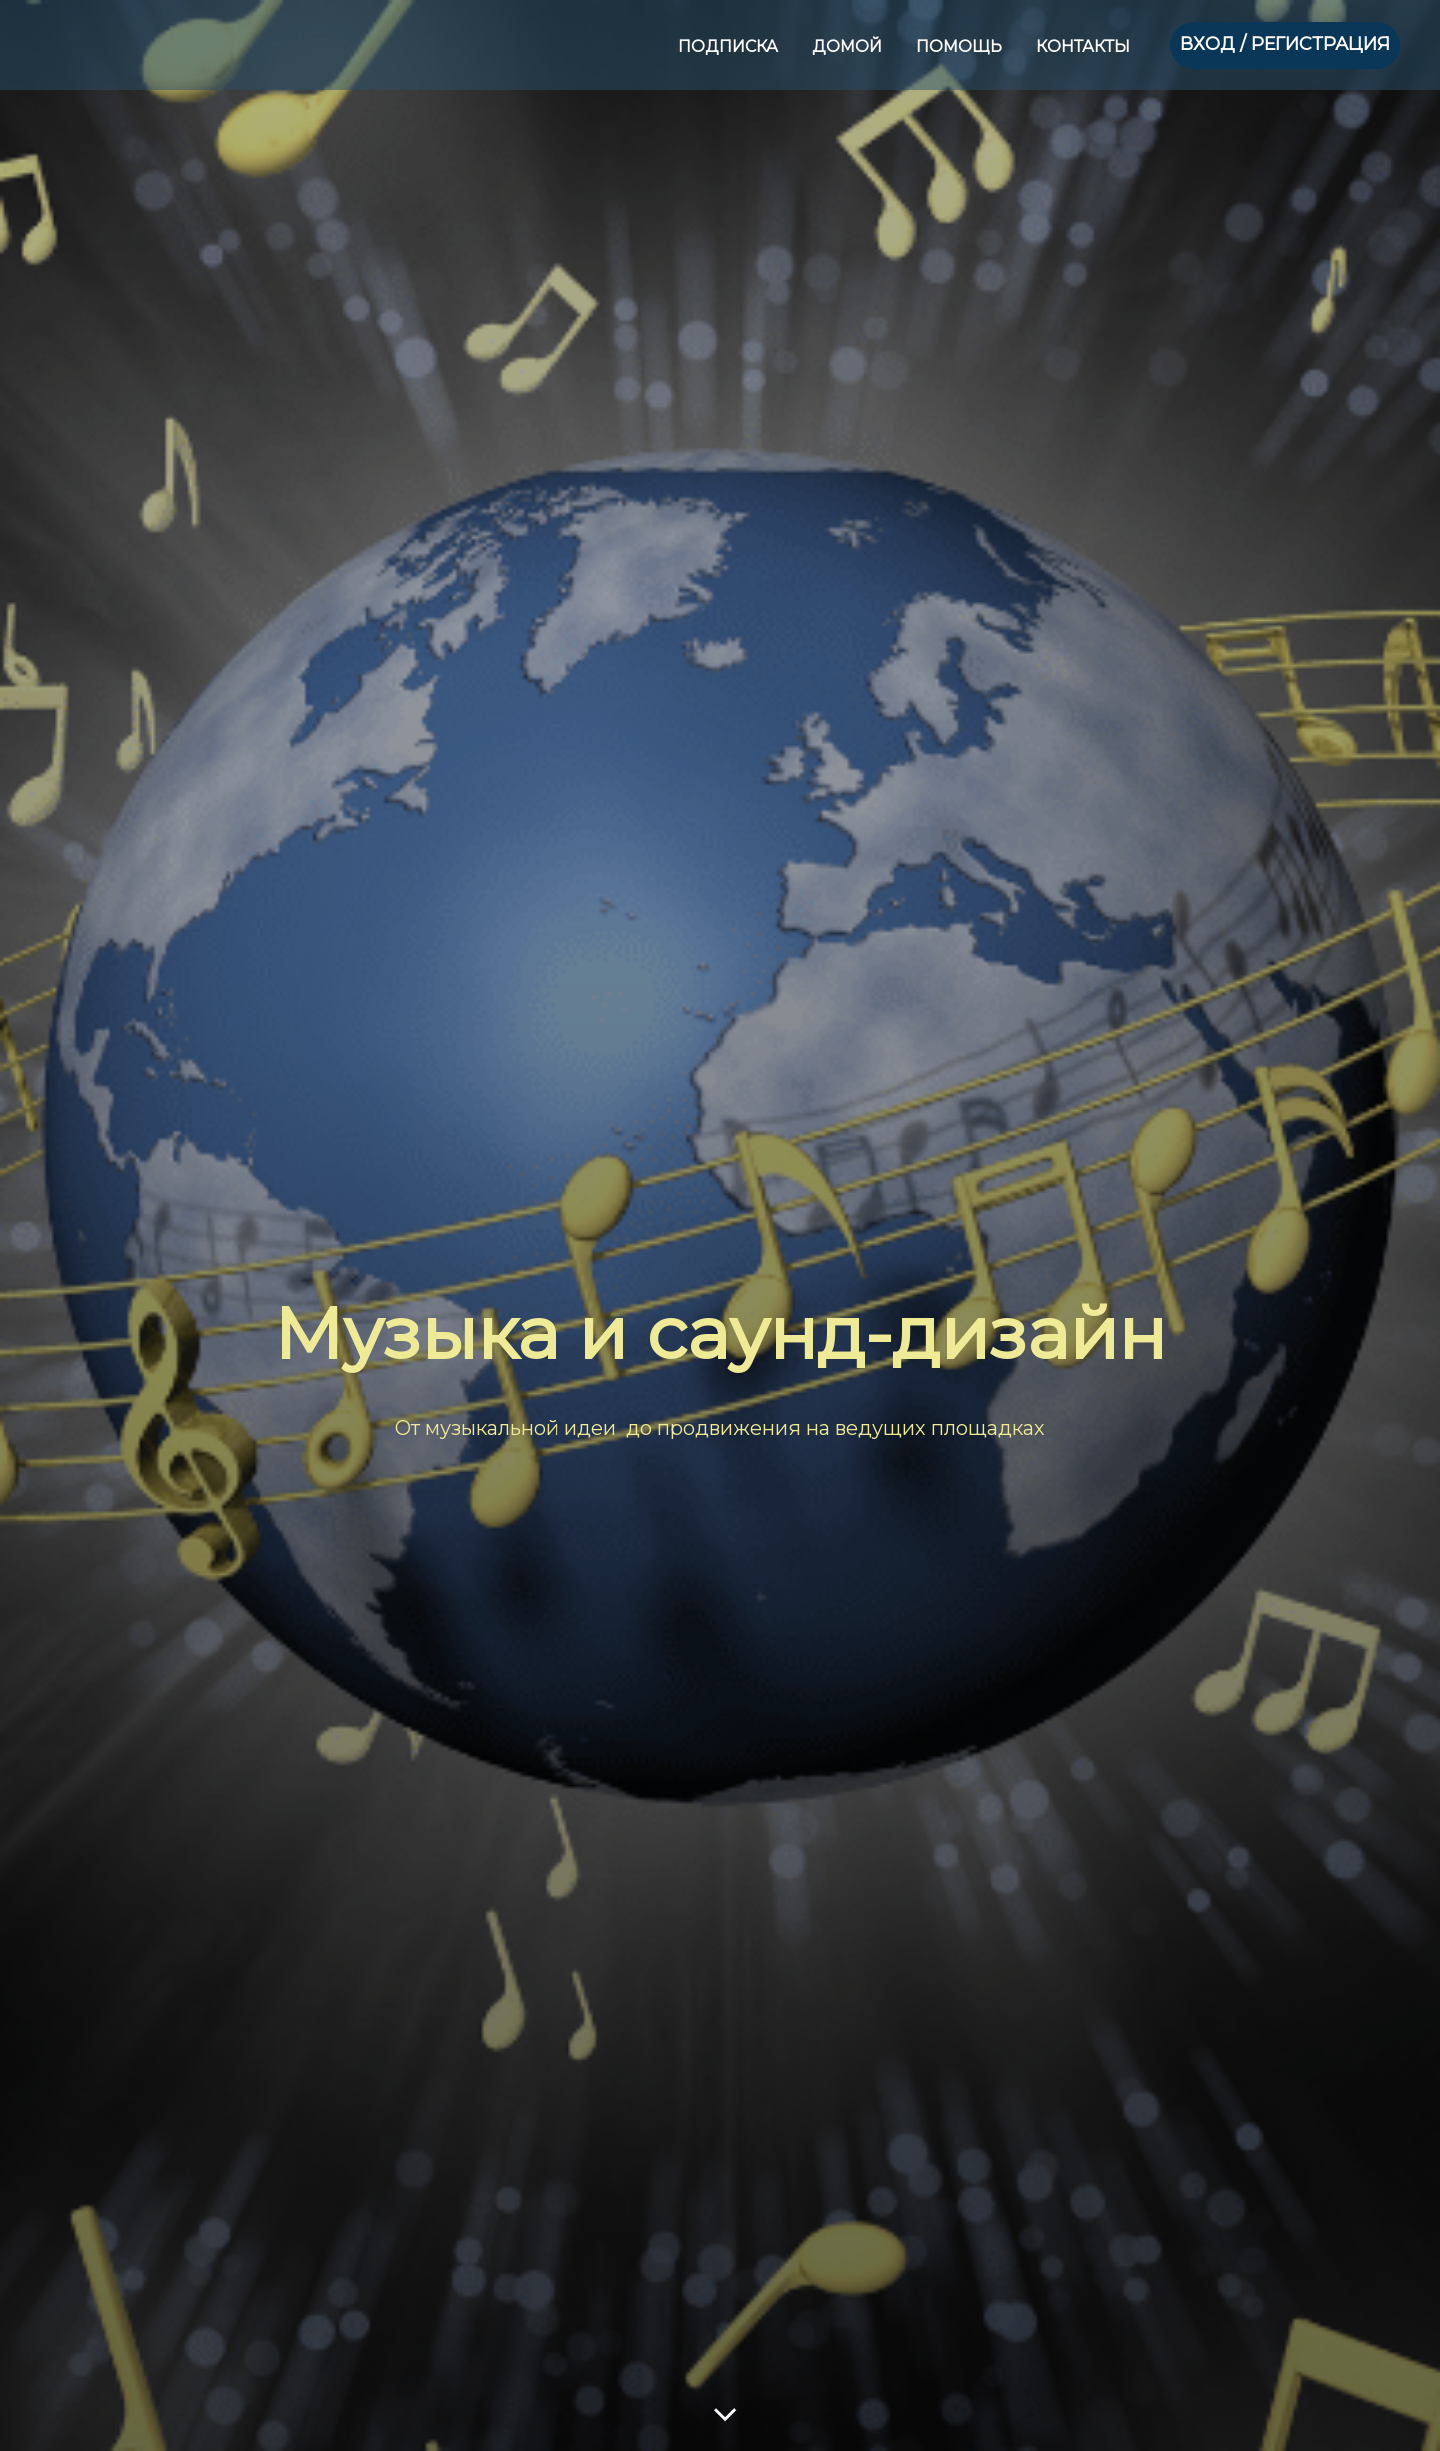 Image resolution: width=1440 pixels, height=2451 pixels. What do you see at coordinates (961, 46) in the screenshot?
I see `ПОМОЩЬ` at bounding box center [961, 46].